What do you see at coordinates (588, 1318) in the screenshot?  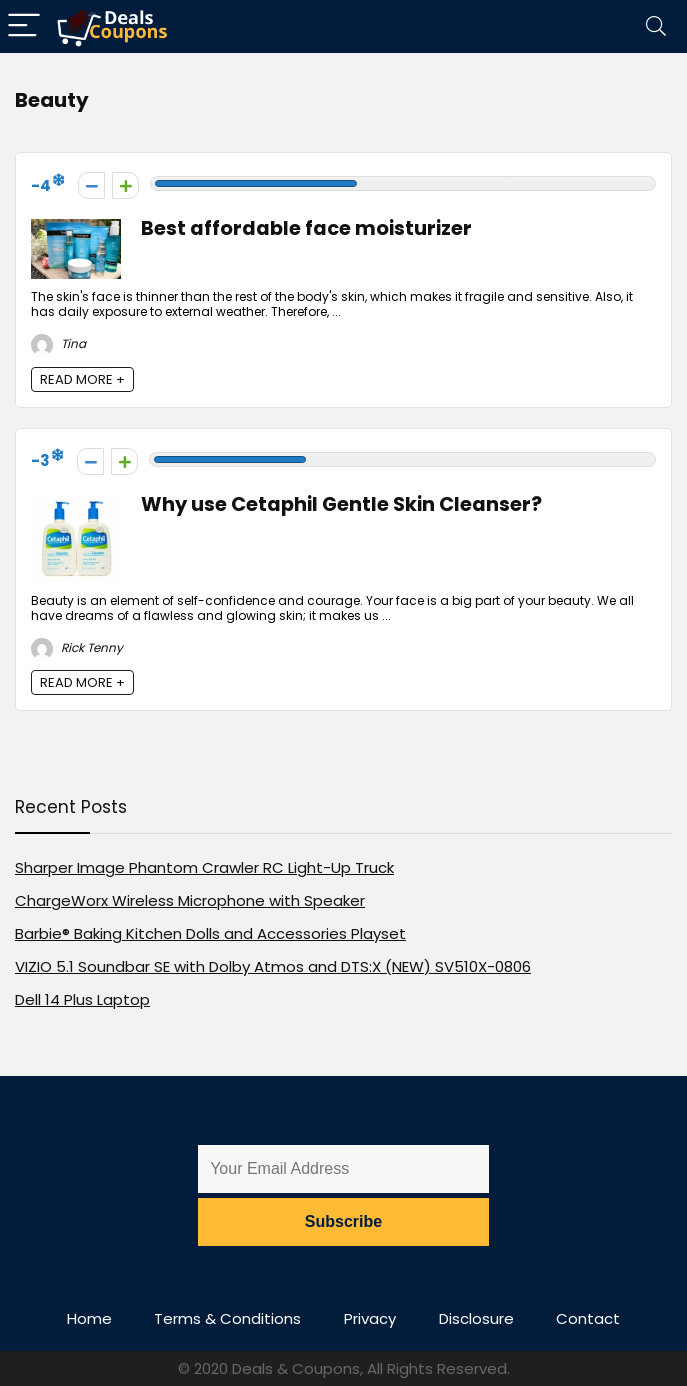 I see `Contact` at bounding box center [588, 1318].